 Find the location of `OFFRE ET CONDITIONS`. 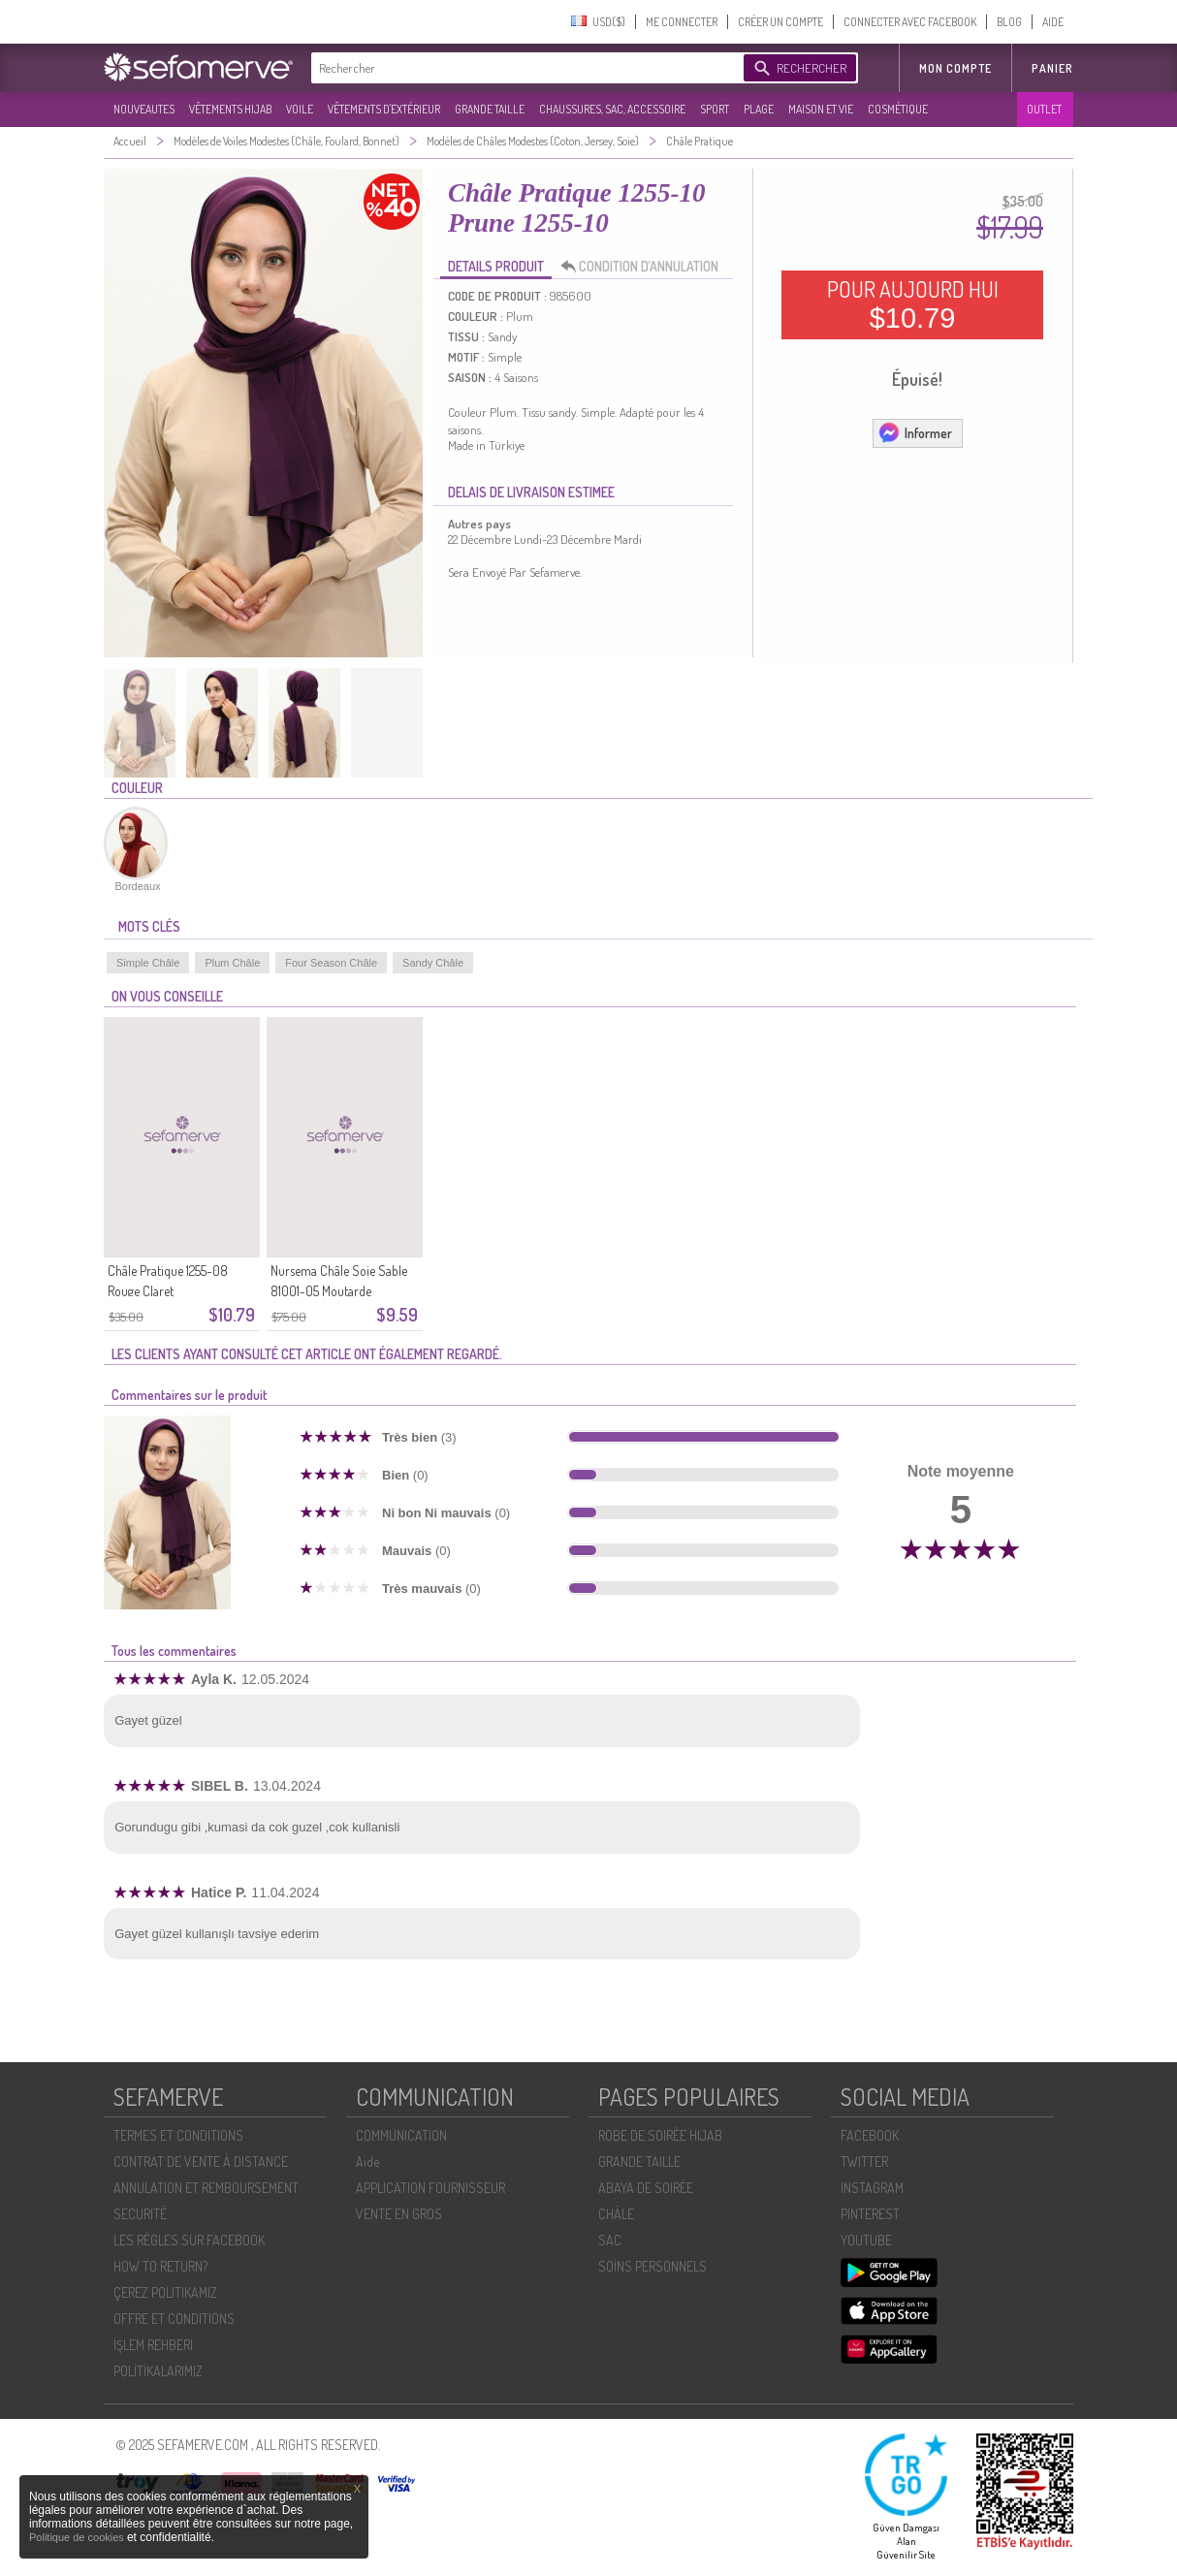

OFFRE ET CONDITIONS is located at coordinates (174, 2318).